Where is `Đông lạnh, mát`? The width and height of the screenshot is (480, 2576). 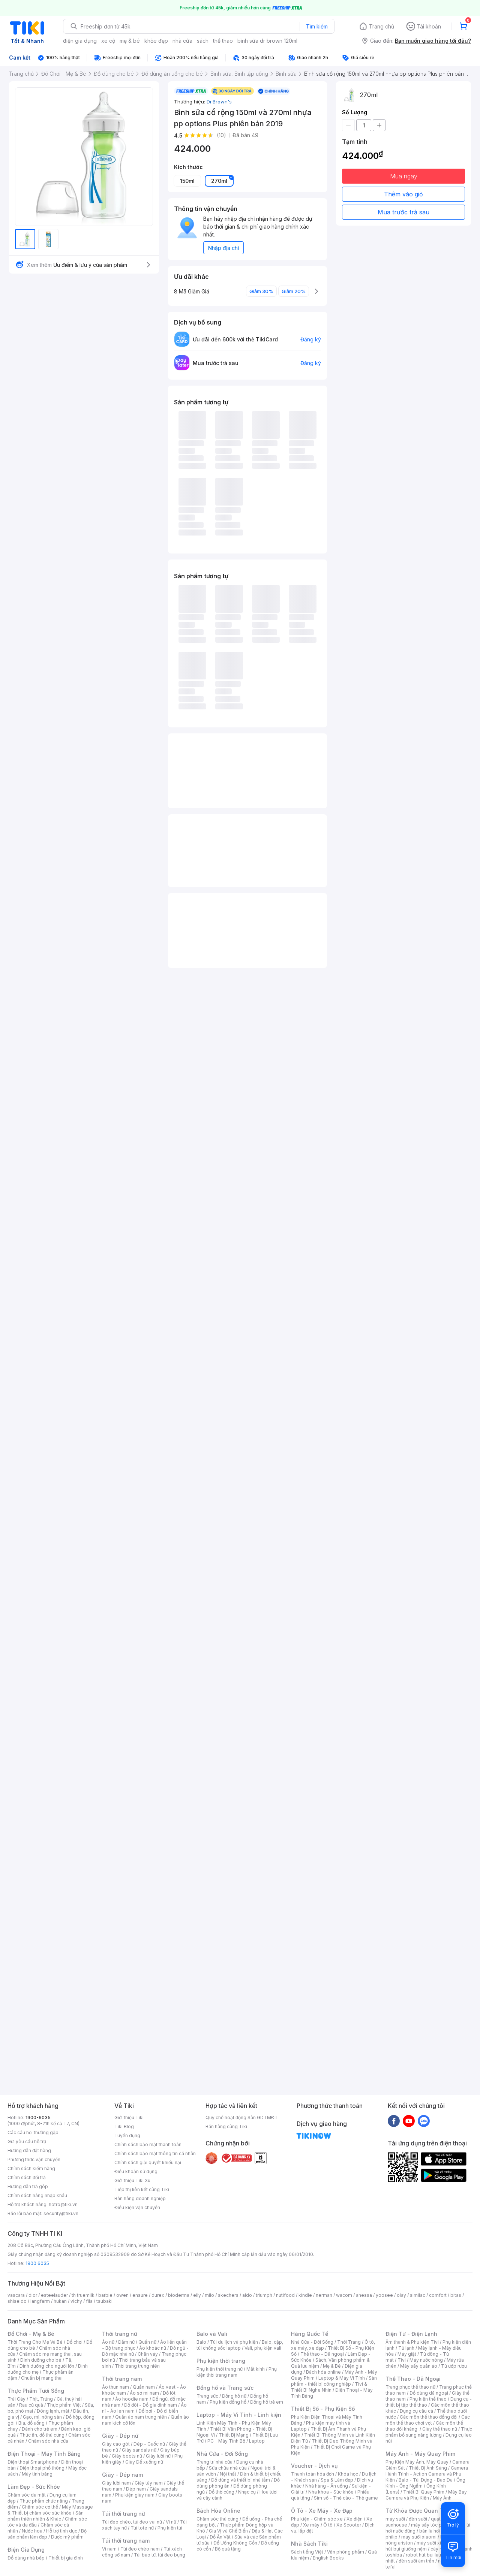 Đông lạnh, mát is located at coordinates (53, 2411).